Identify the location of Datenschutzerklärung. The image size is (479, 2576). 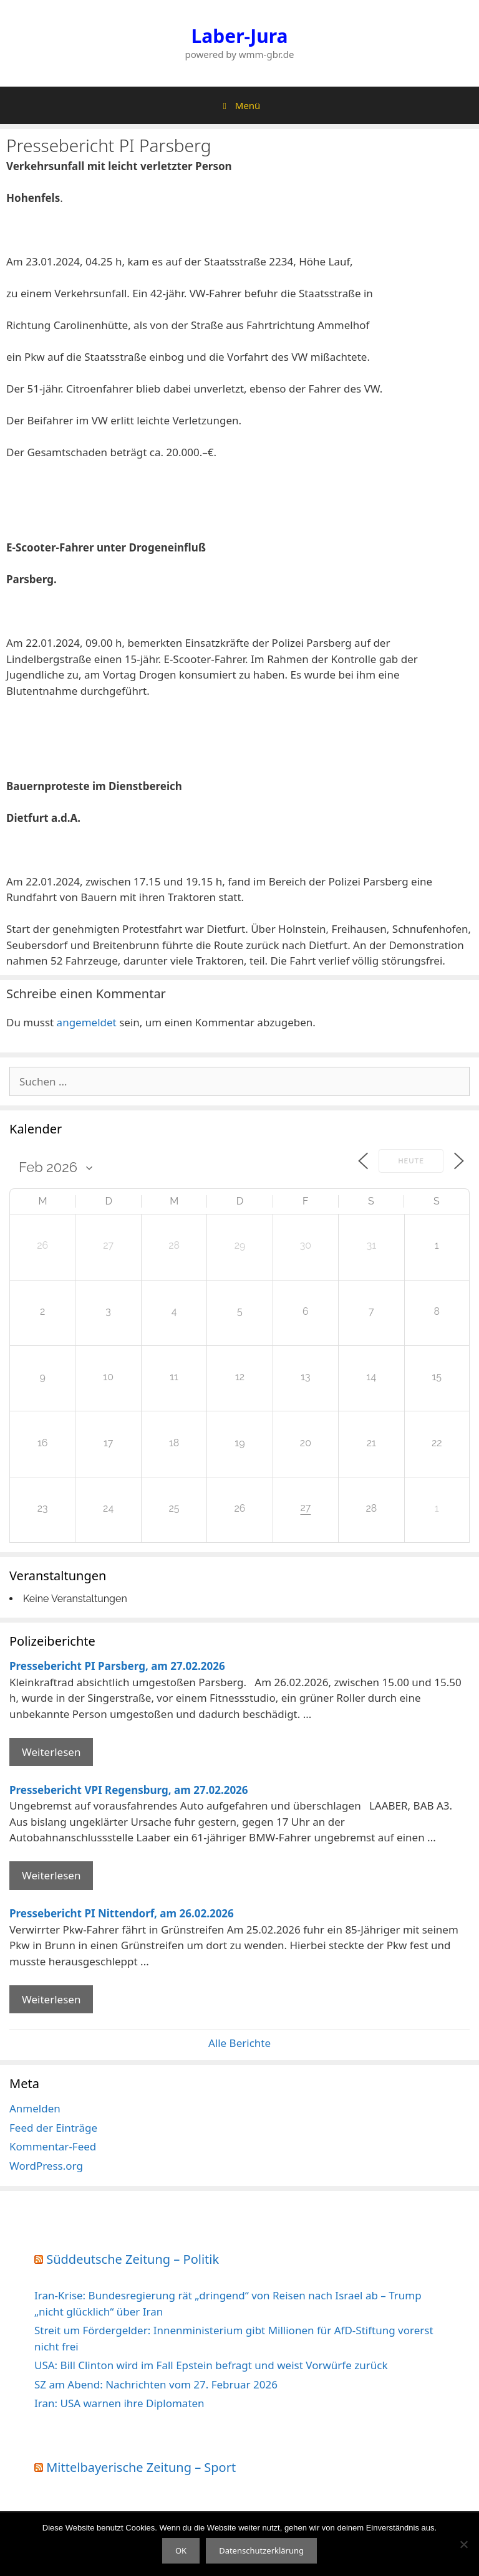
(261, 2550).